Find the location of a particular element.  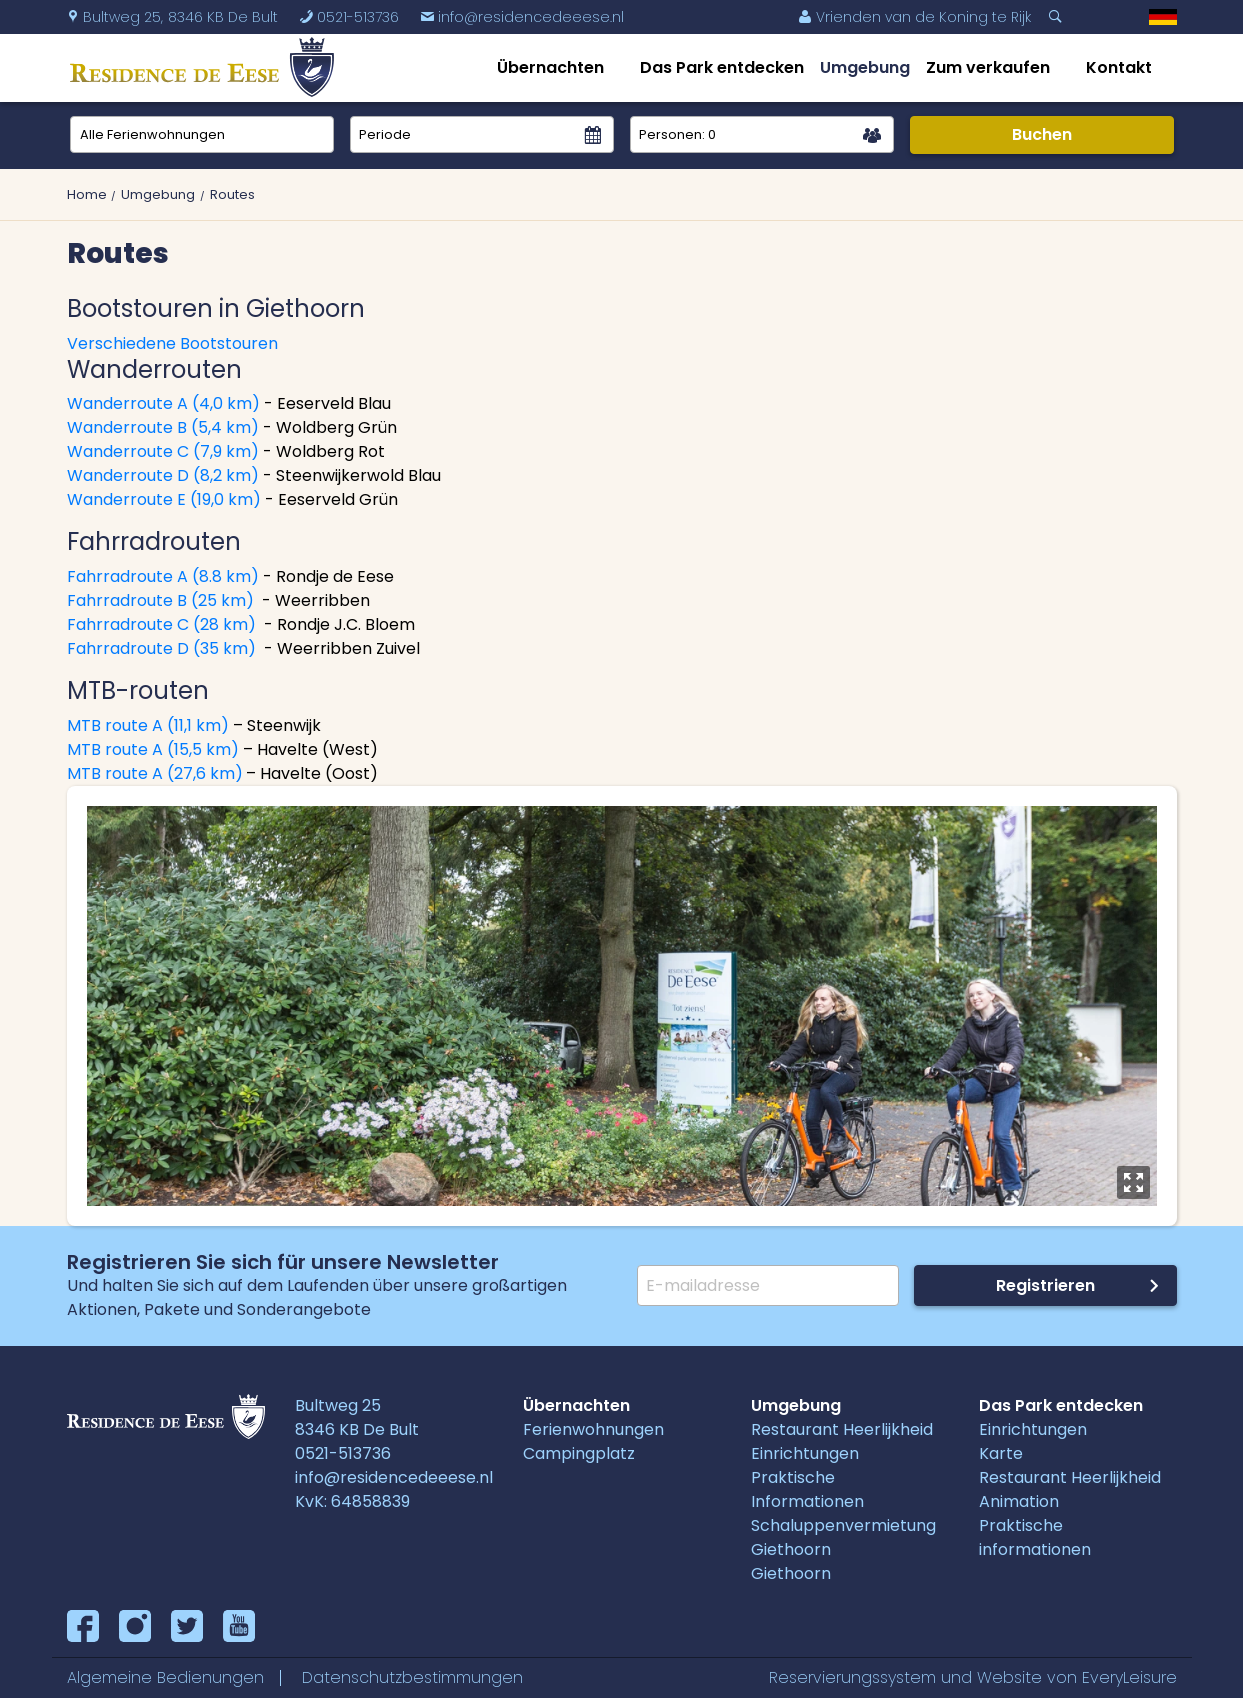

Zum verkaufen is located at coordinates (988, 67).